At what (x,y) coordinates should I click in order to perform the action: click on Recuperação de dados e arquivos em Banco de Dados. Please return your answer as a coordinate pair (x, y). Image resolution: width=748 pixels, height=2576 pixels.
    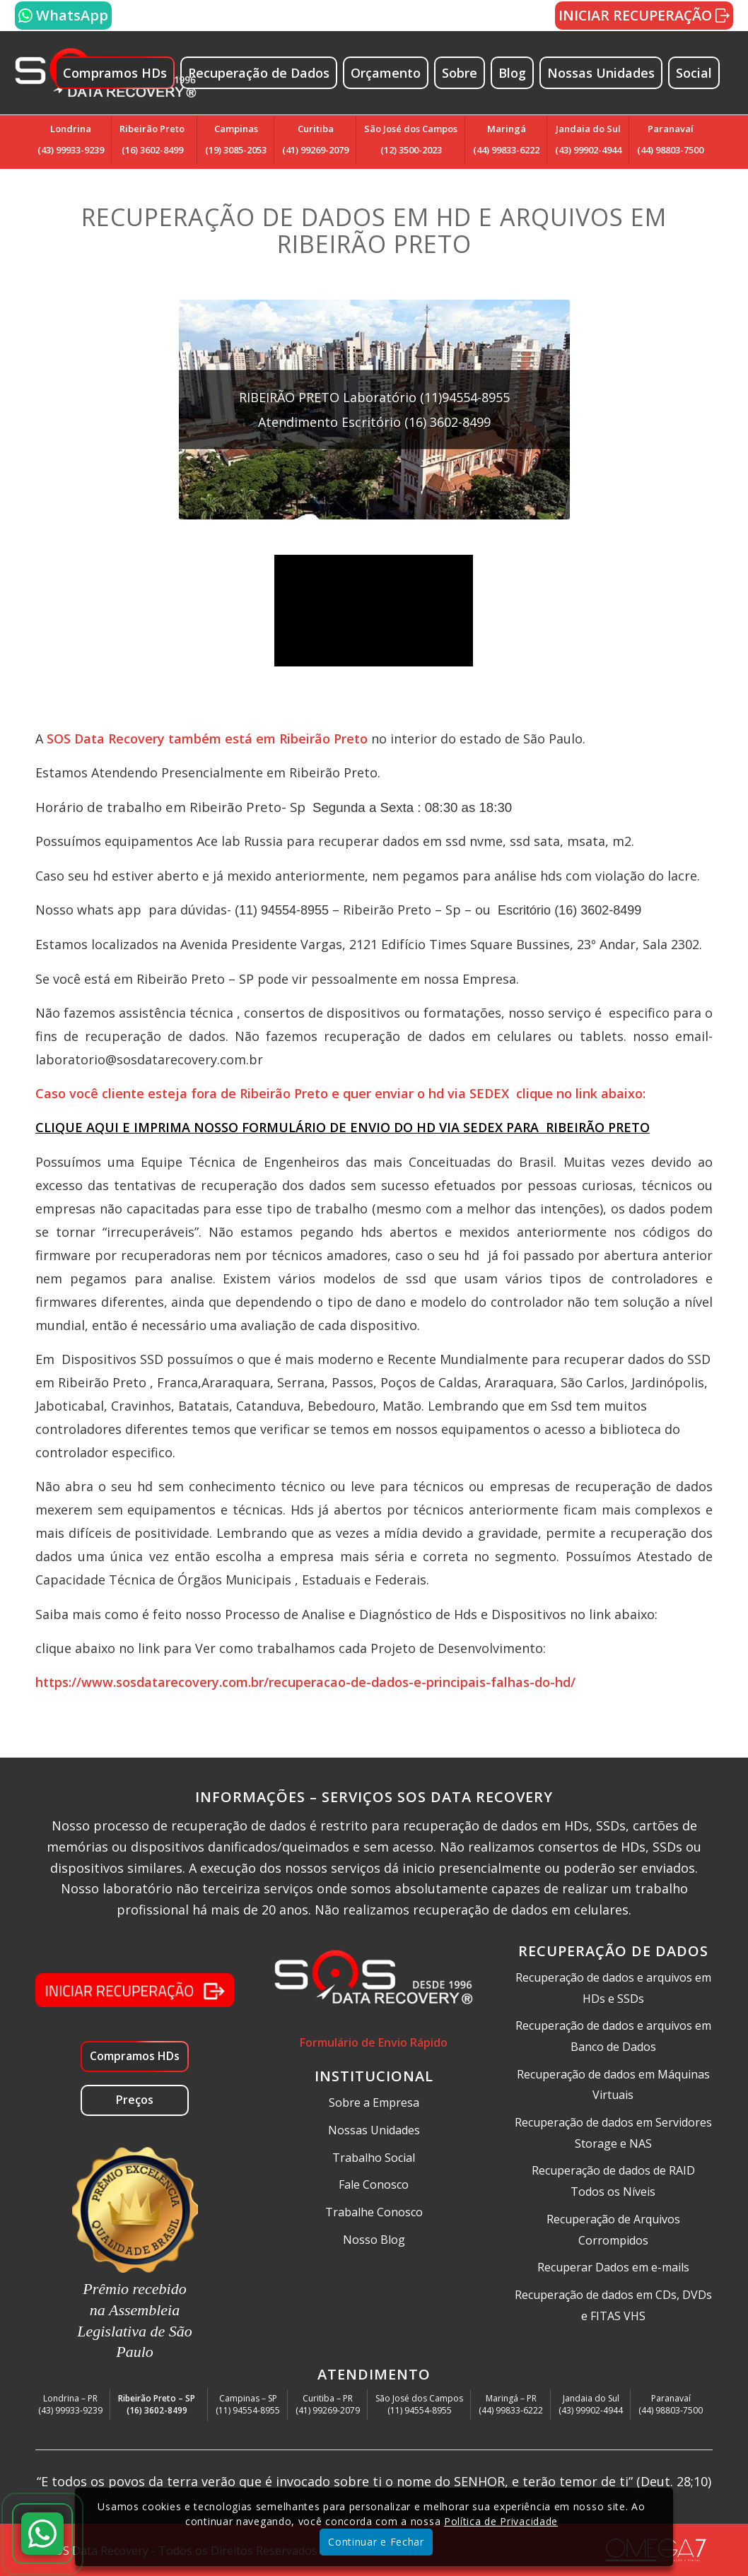
    Looking at the image, I should click on (613, 2036).